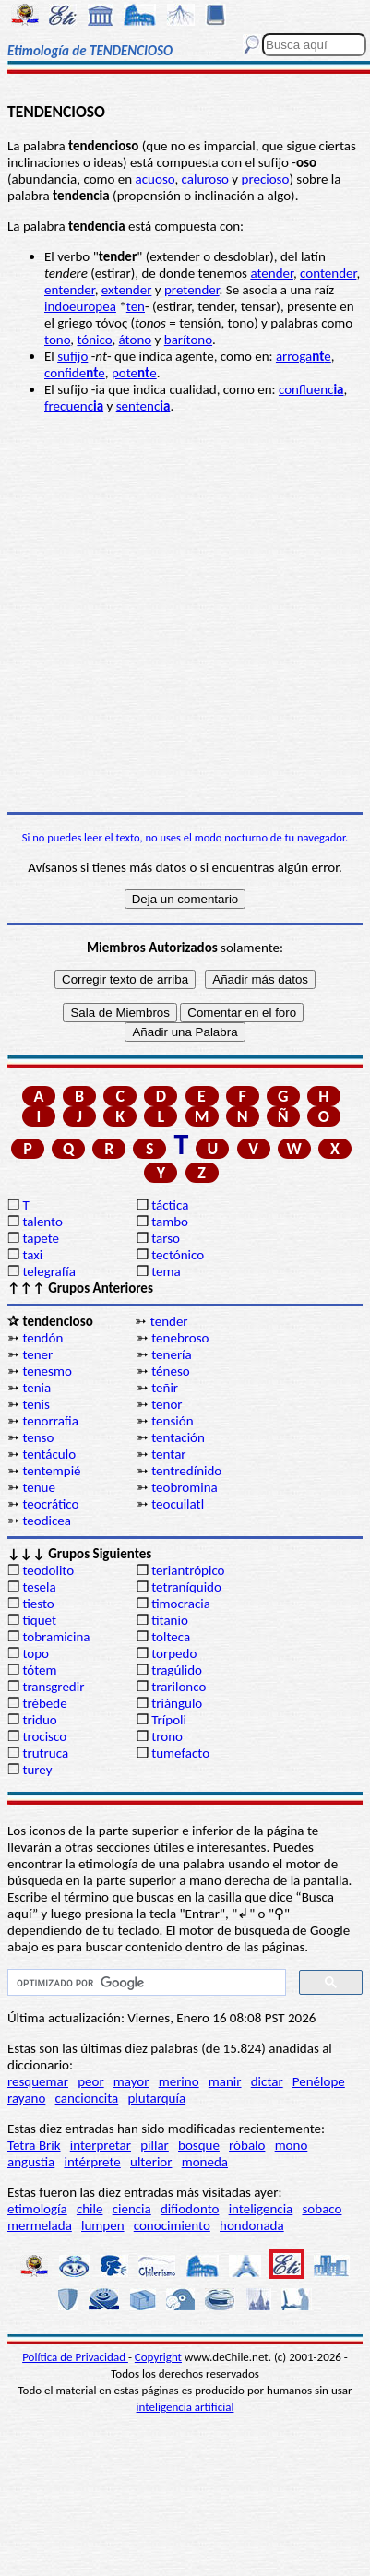 The image size is (370, 2576). I want to click on sobaco, so click(321, 2208).